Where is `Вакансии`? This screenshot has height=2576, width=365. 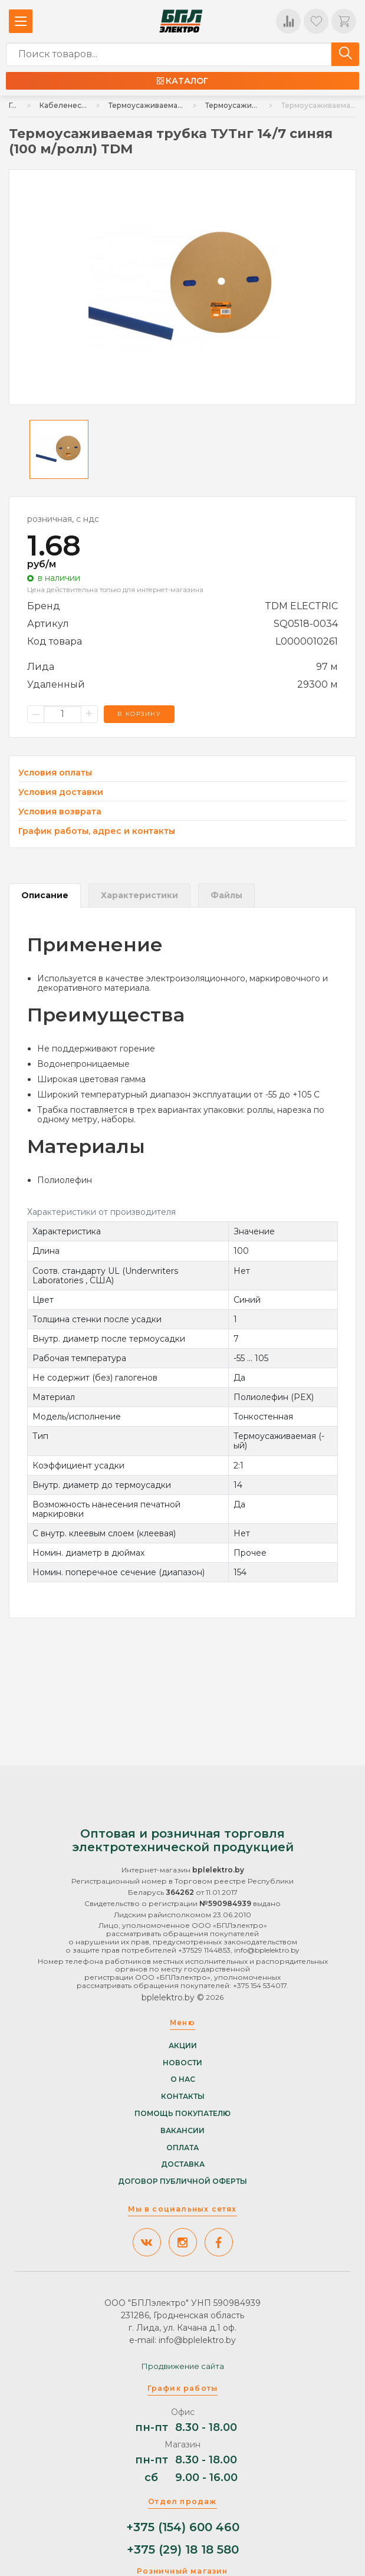
Вакансии is located at coordinates (182, 2131).